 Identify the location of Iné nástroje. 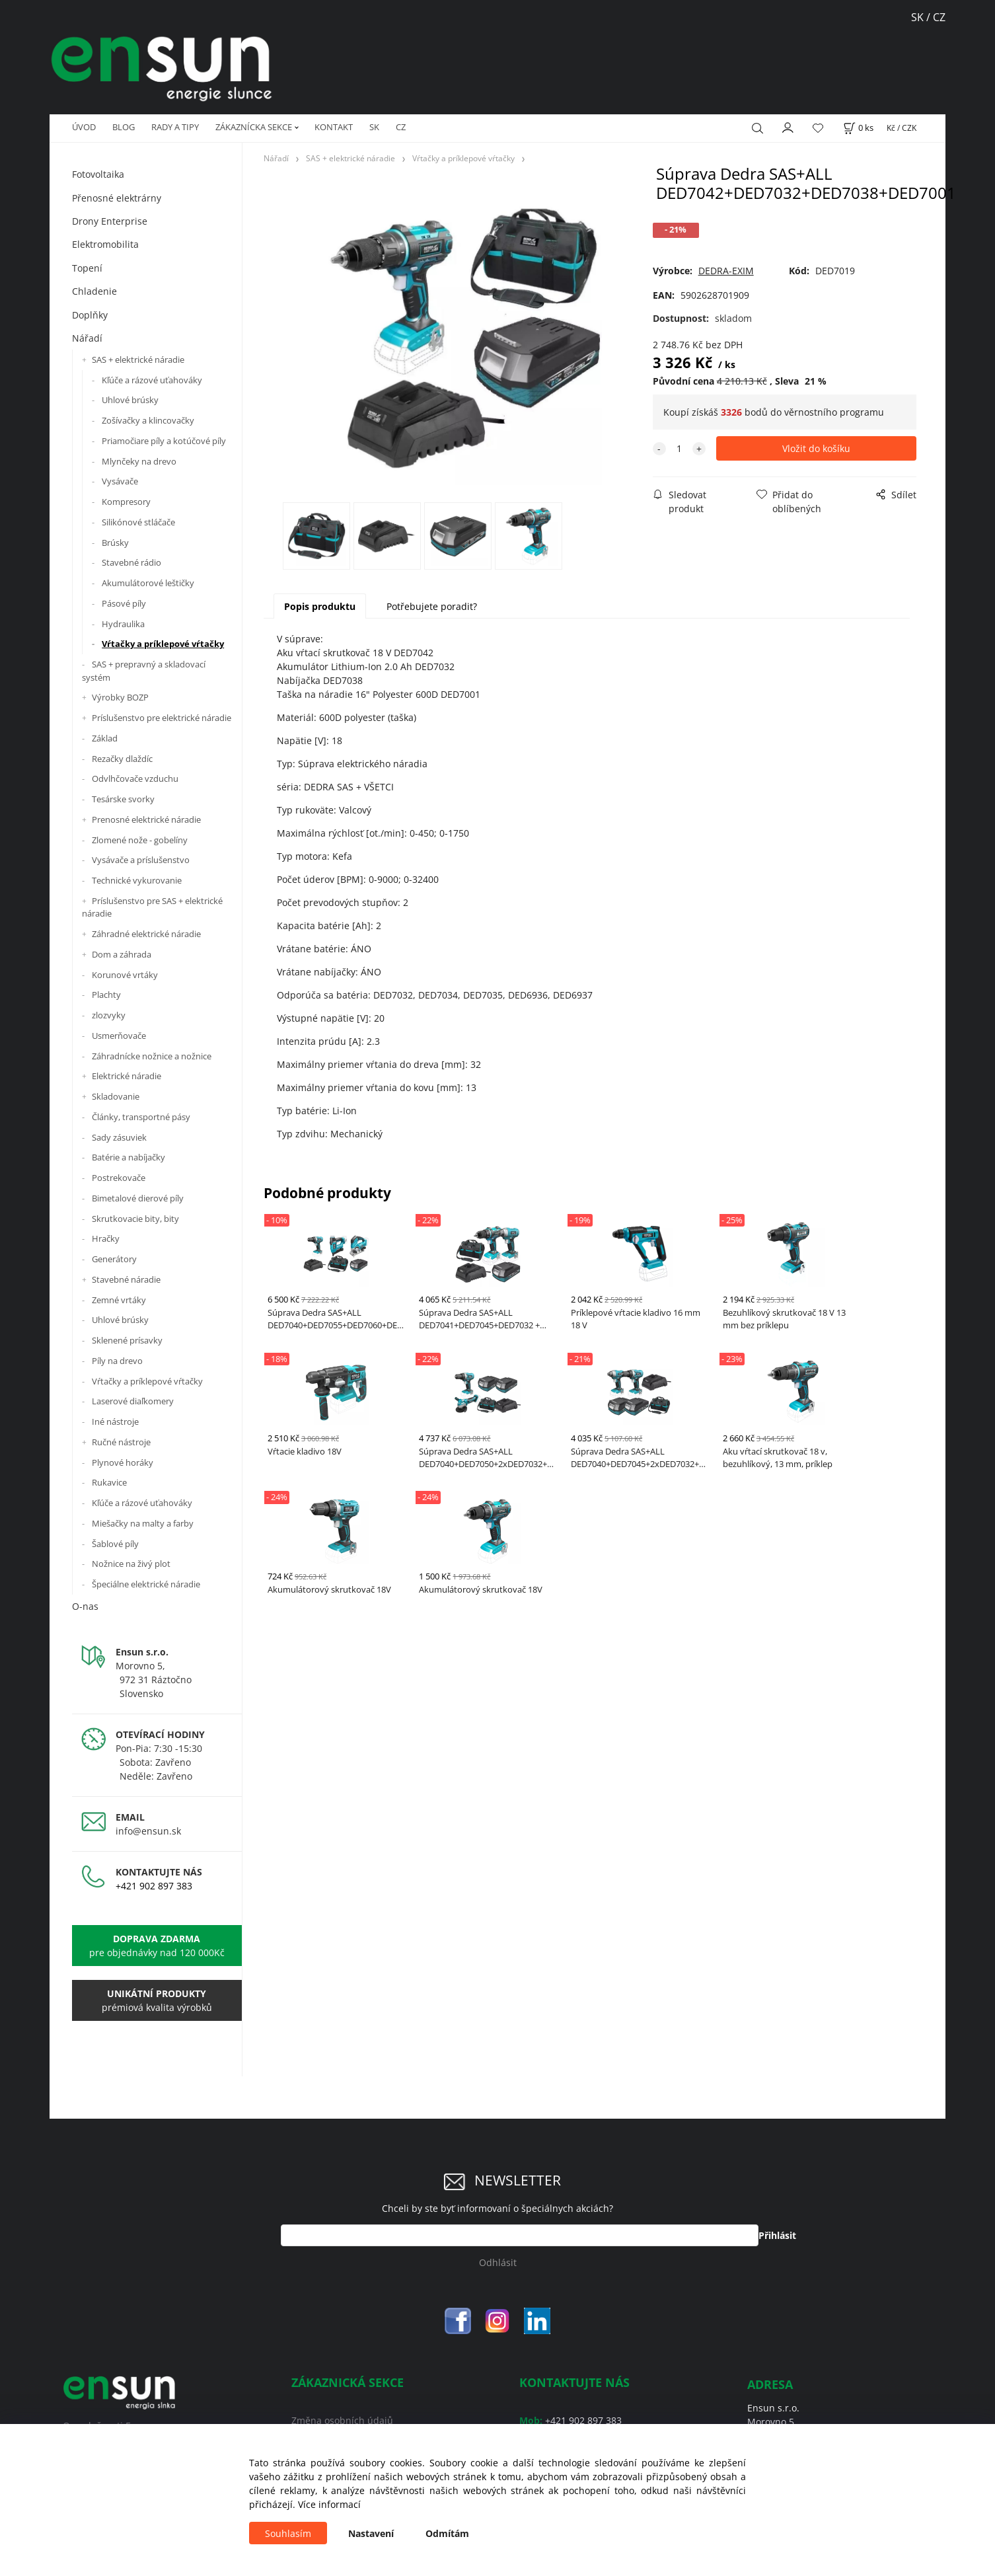
(115, 1421).